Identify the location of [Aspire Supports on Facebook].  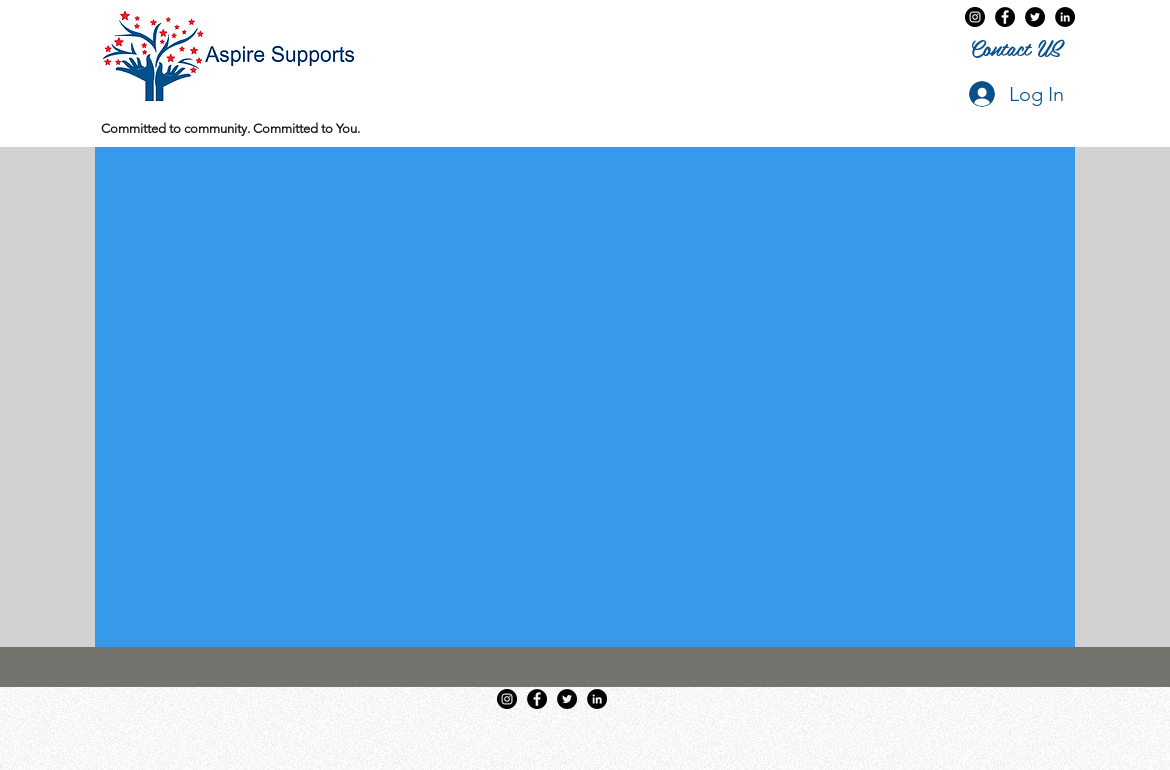
(1005, 17).